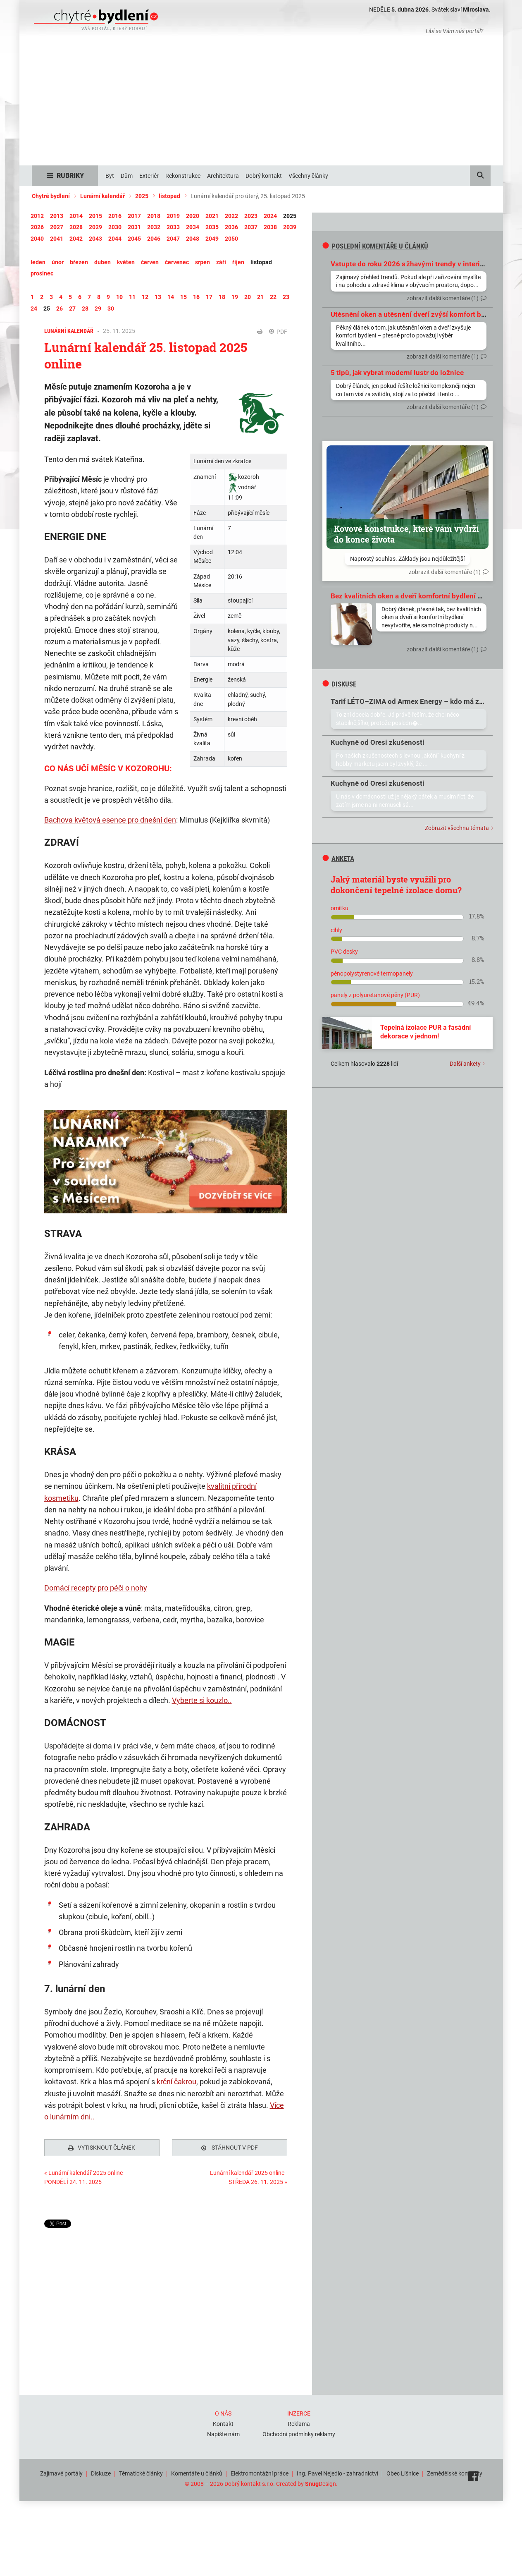 The width and height of the screenshot is (522, 2576). I want to click on Vyberte si kouzlo.., so click(202, 1700).